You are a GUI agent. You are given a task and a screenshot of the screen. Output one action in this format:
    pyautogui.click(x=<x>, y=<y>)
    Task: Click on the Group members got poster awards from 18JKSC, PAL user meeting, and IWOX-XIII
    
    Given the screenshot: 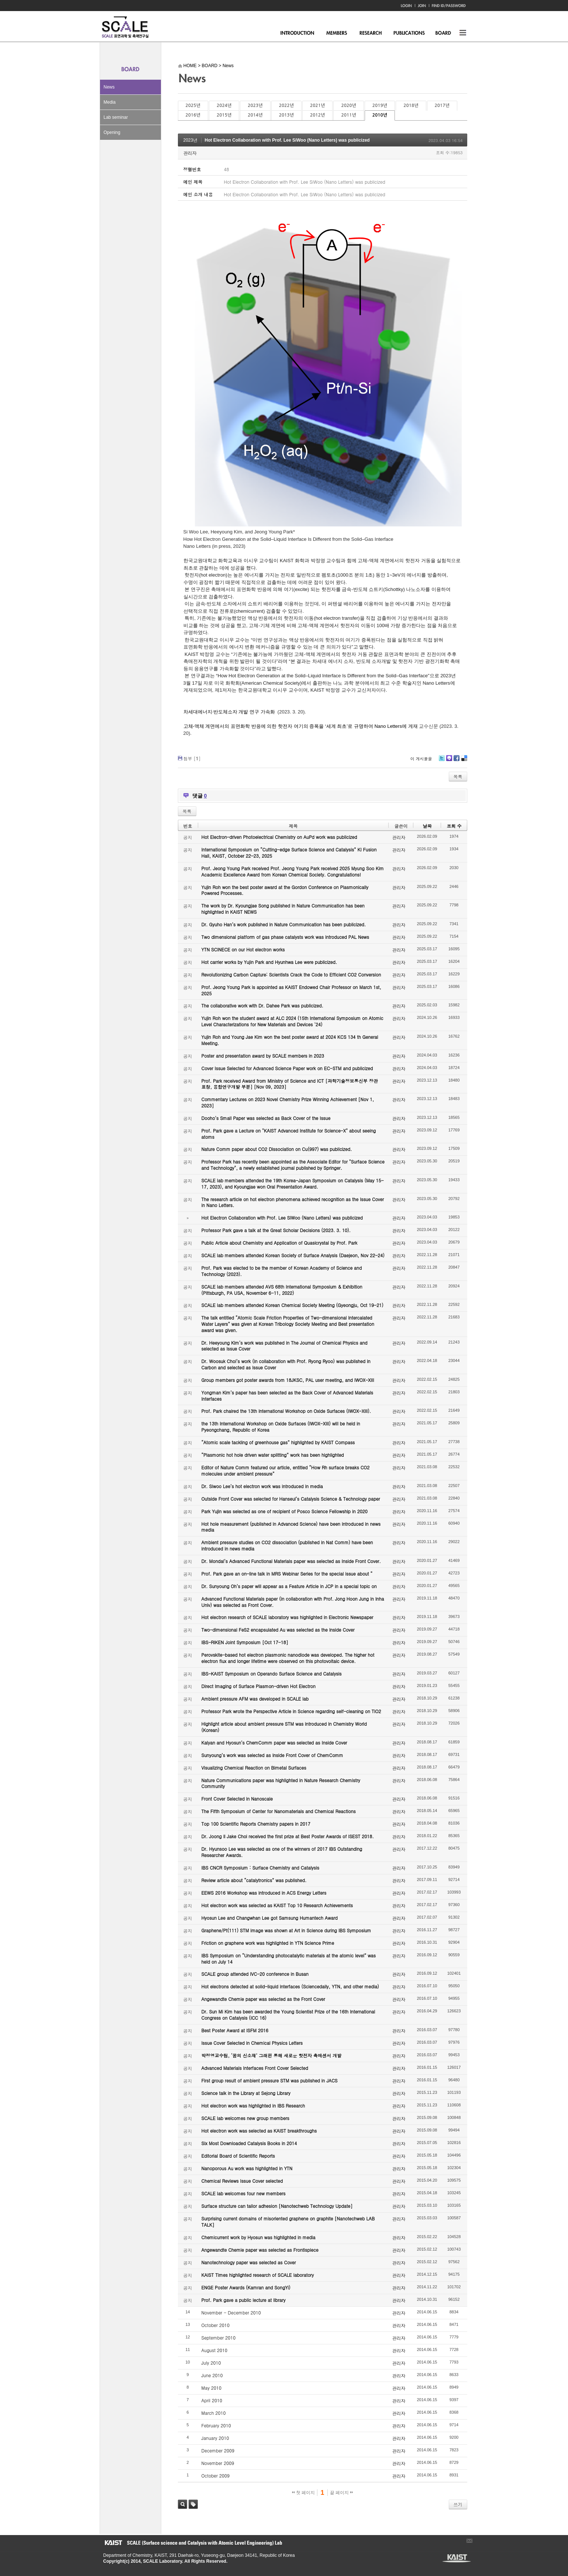 What is the action you would take?
    pyautogui.click(x=288, y=1380)
    